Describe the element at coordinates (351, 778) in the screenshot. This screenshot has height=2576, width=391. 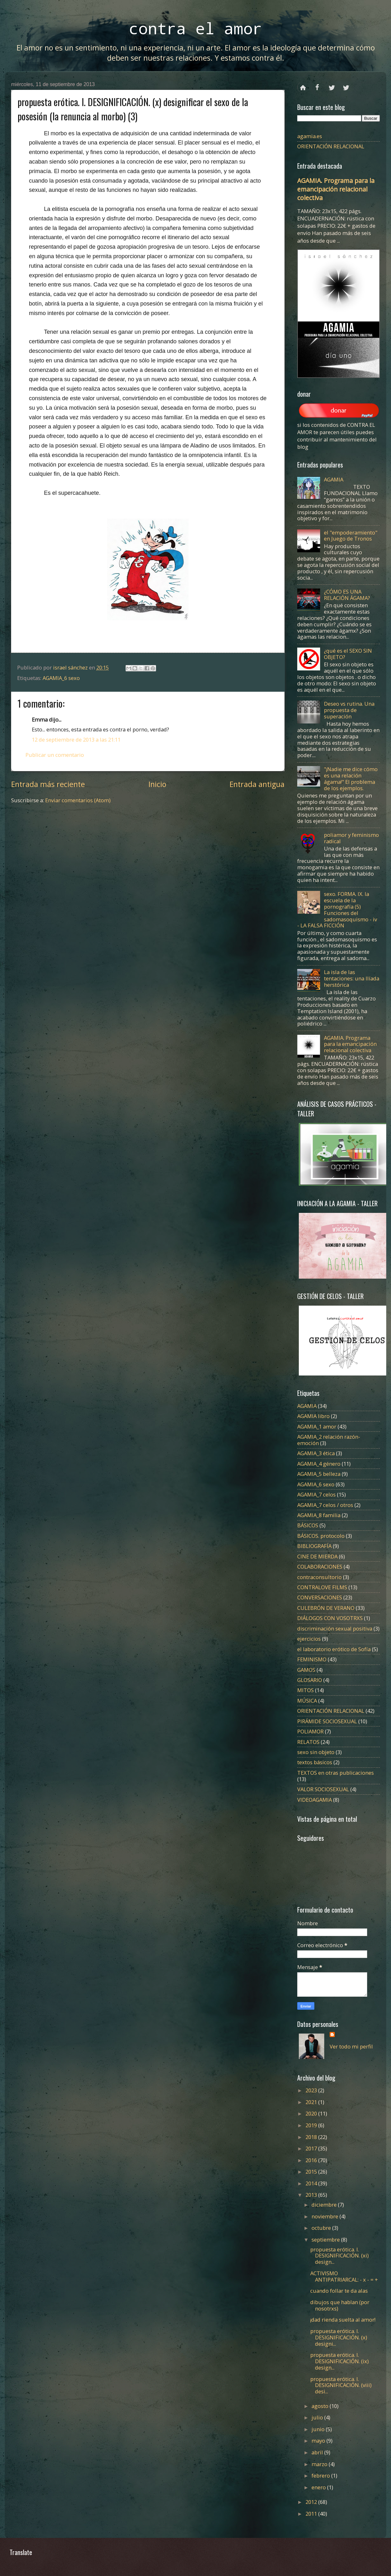
I see `"¡Nadie me dice cómo es una relación ágama!" El problema de los ejemplos.` at that location.